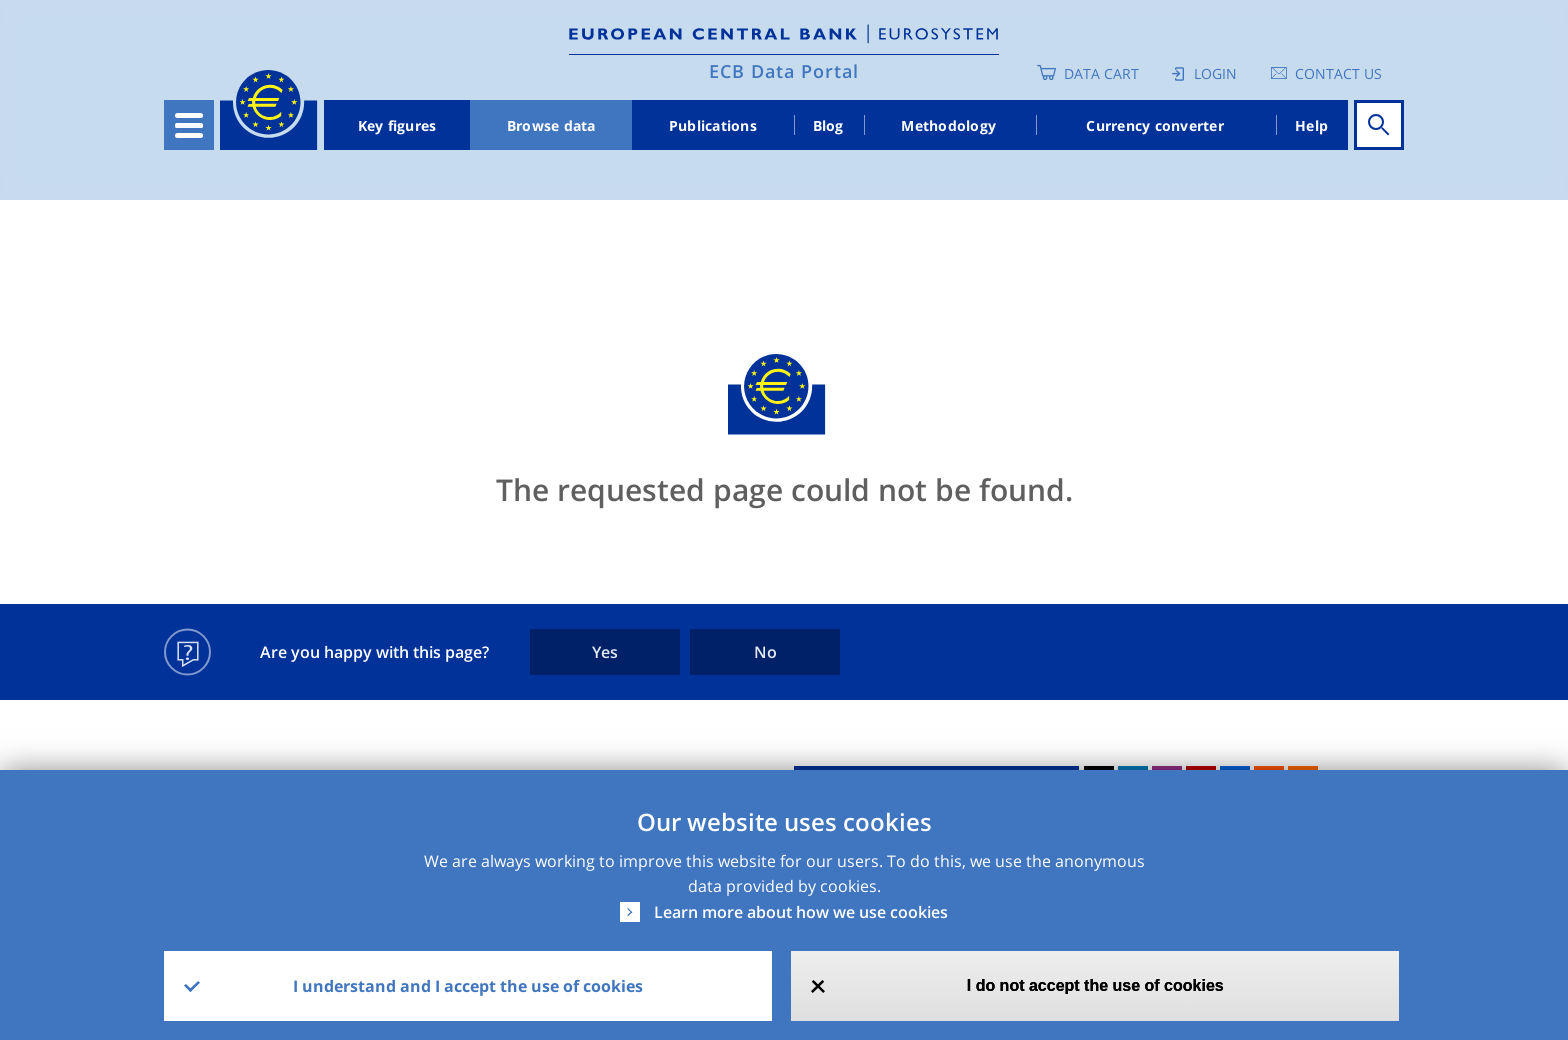 This screenshot has height=1040, width=1568. What do you see at coordinates (1155, 125) in the screenshot?
I see `Currency converter` at bounding box center [1155, 125].